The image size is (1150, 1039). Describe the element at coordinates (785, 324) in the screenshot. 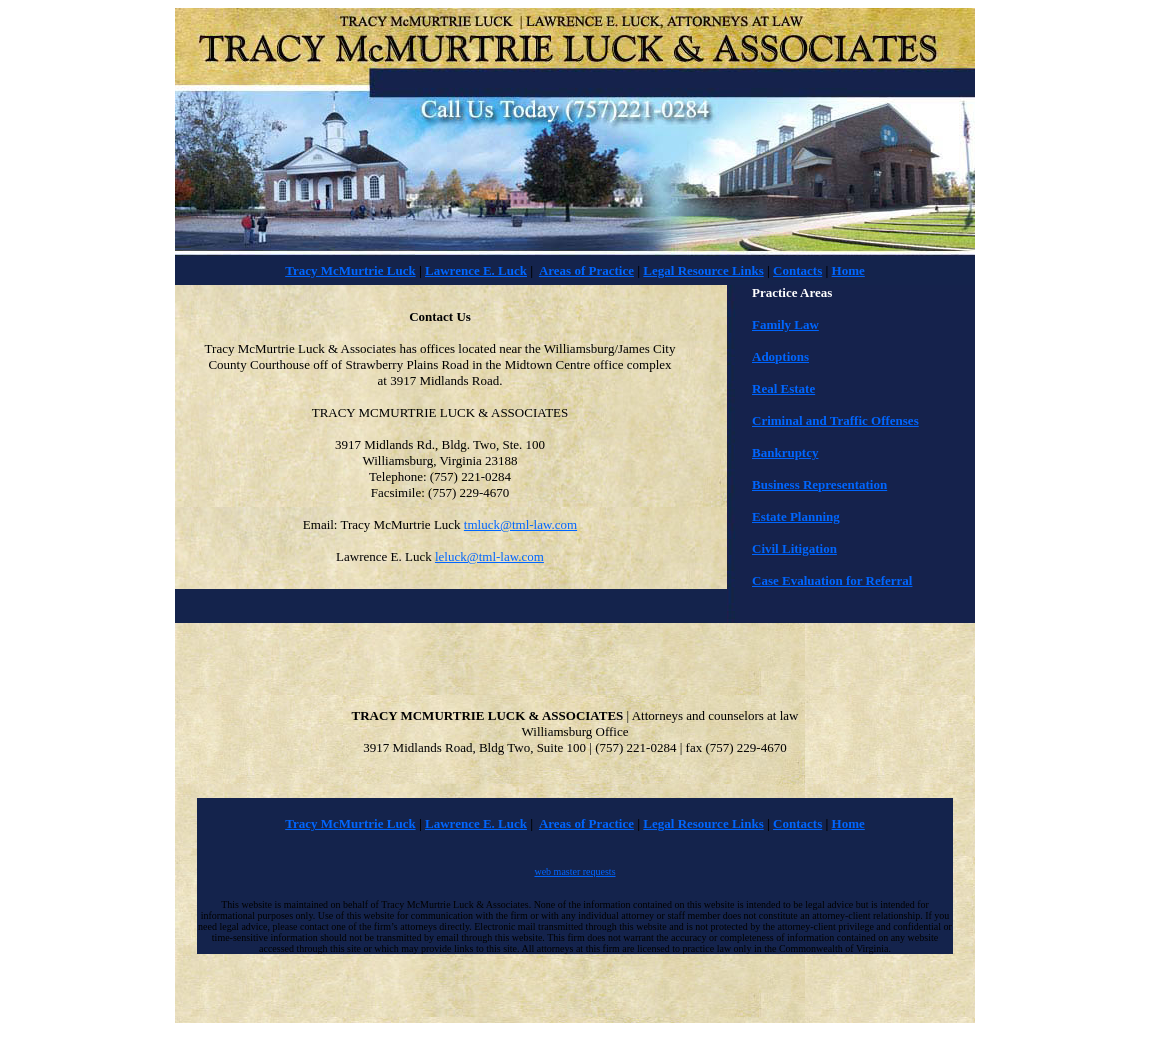

I see `Family Law` at that location.